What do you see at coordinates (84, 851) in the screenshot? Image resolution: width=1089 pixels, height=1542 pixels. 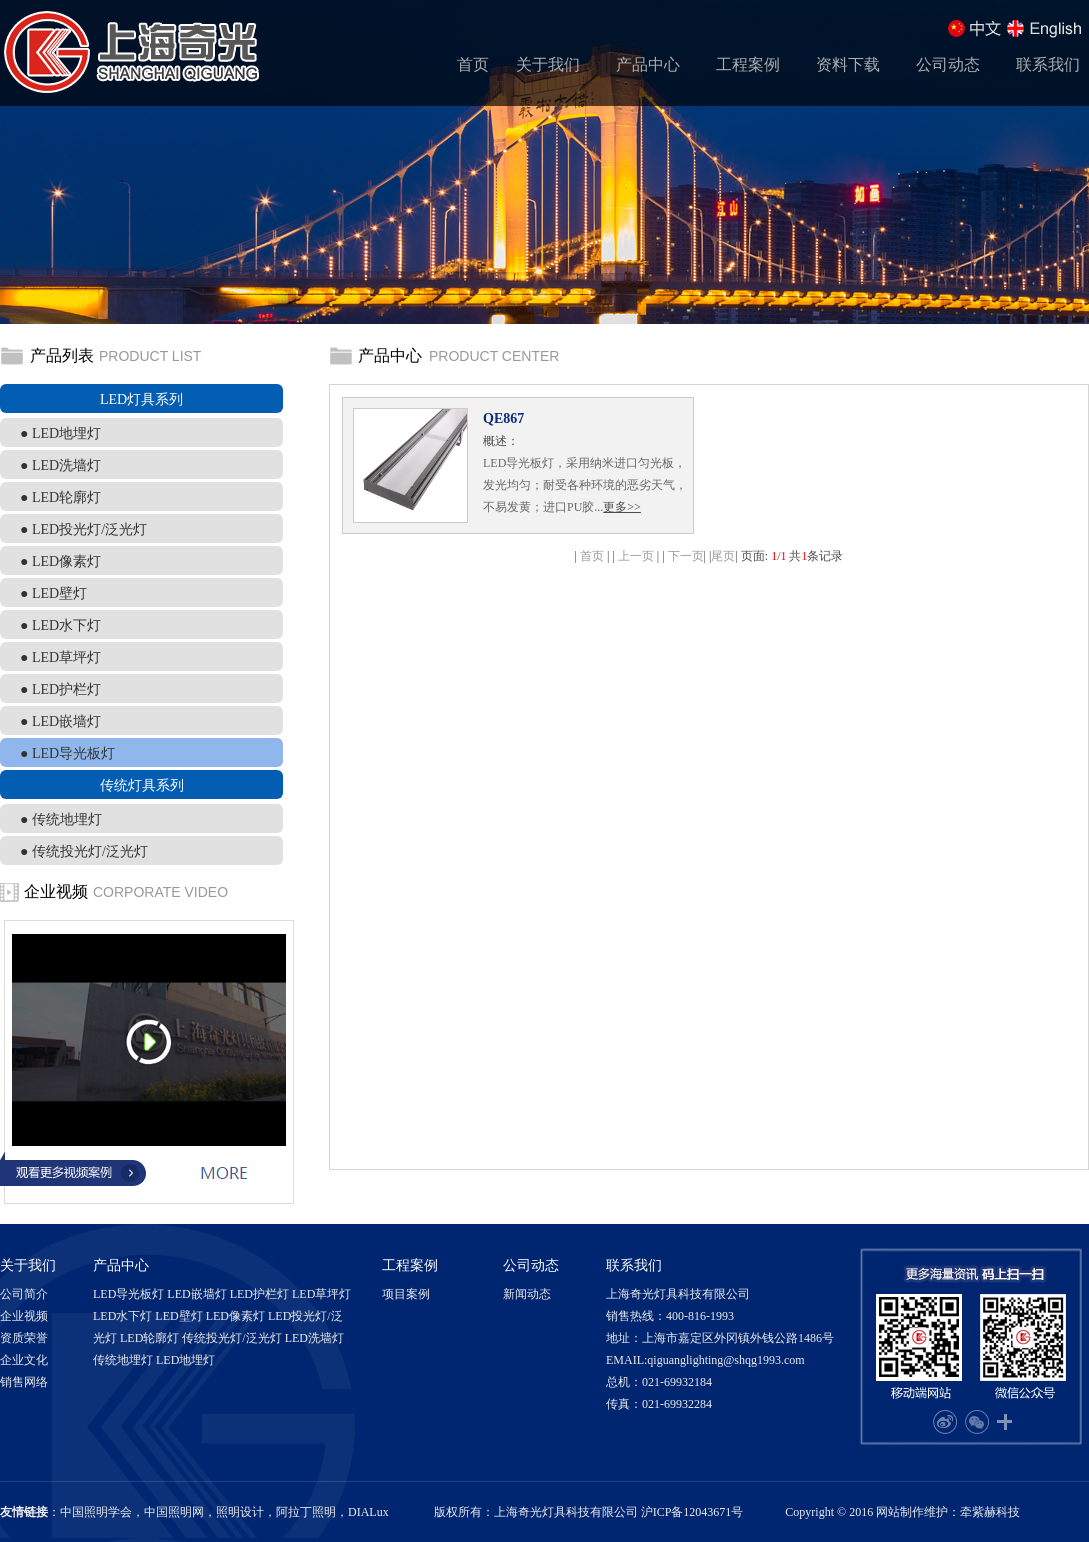 I see `● 传统投光灯/泛光灯` at bounding box center [84, 851].